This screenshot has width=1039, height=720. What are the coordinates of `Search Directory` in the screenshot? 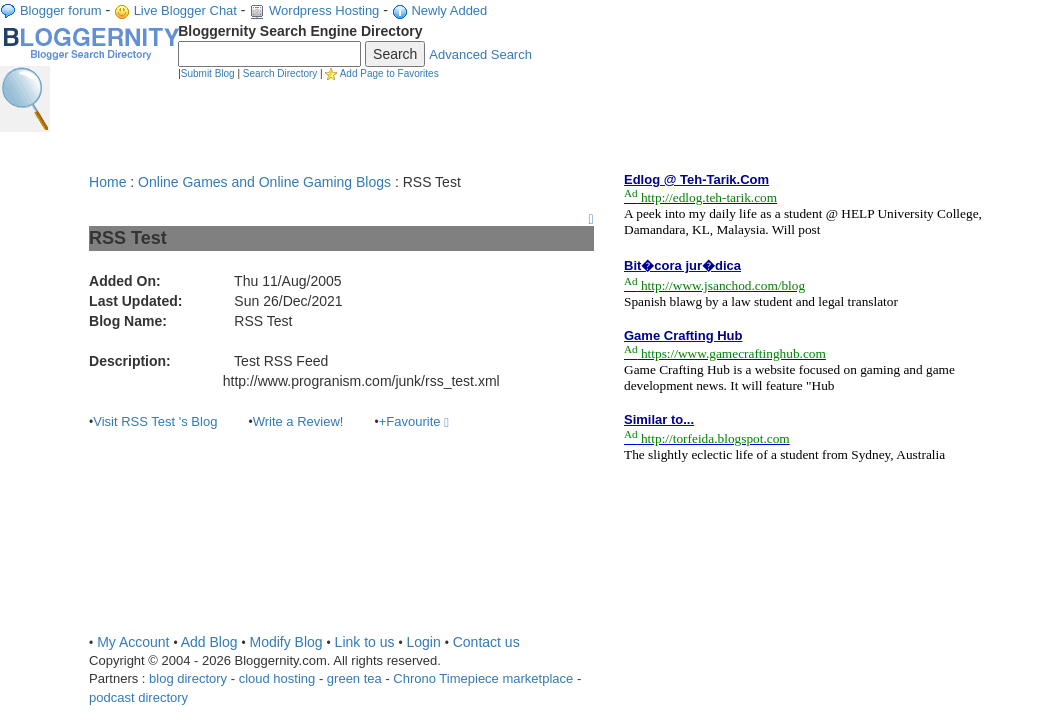 It's located at (280, 73).